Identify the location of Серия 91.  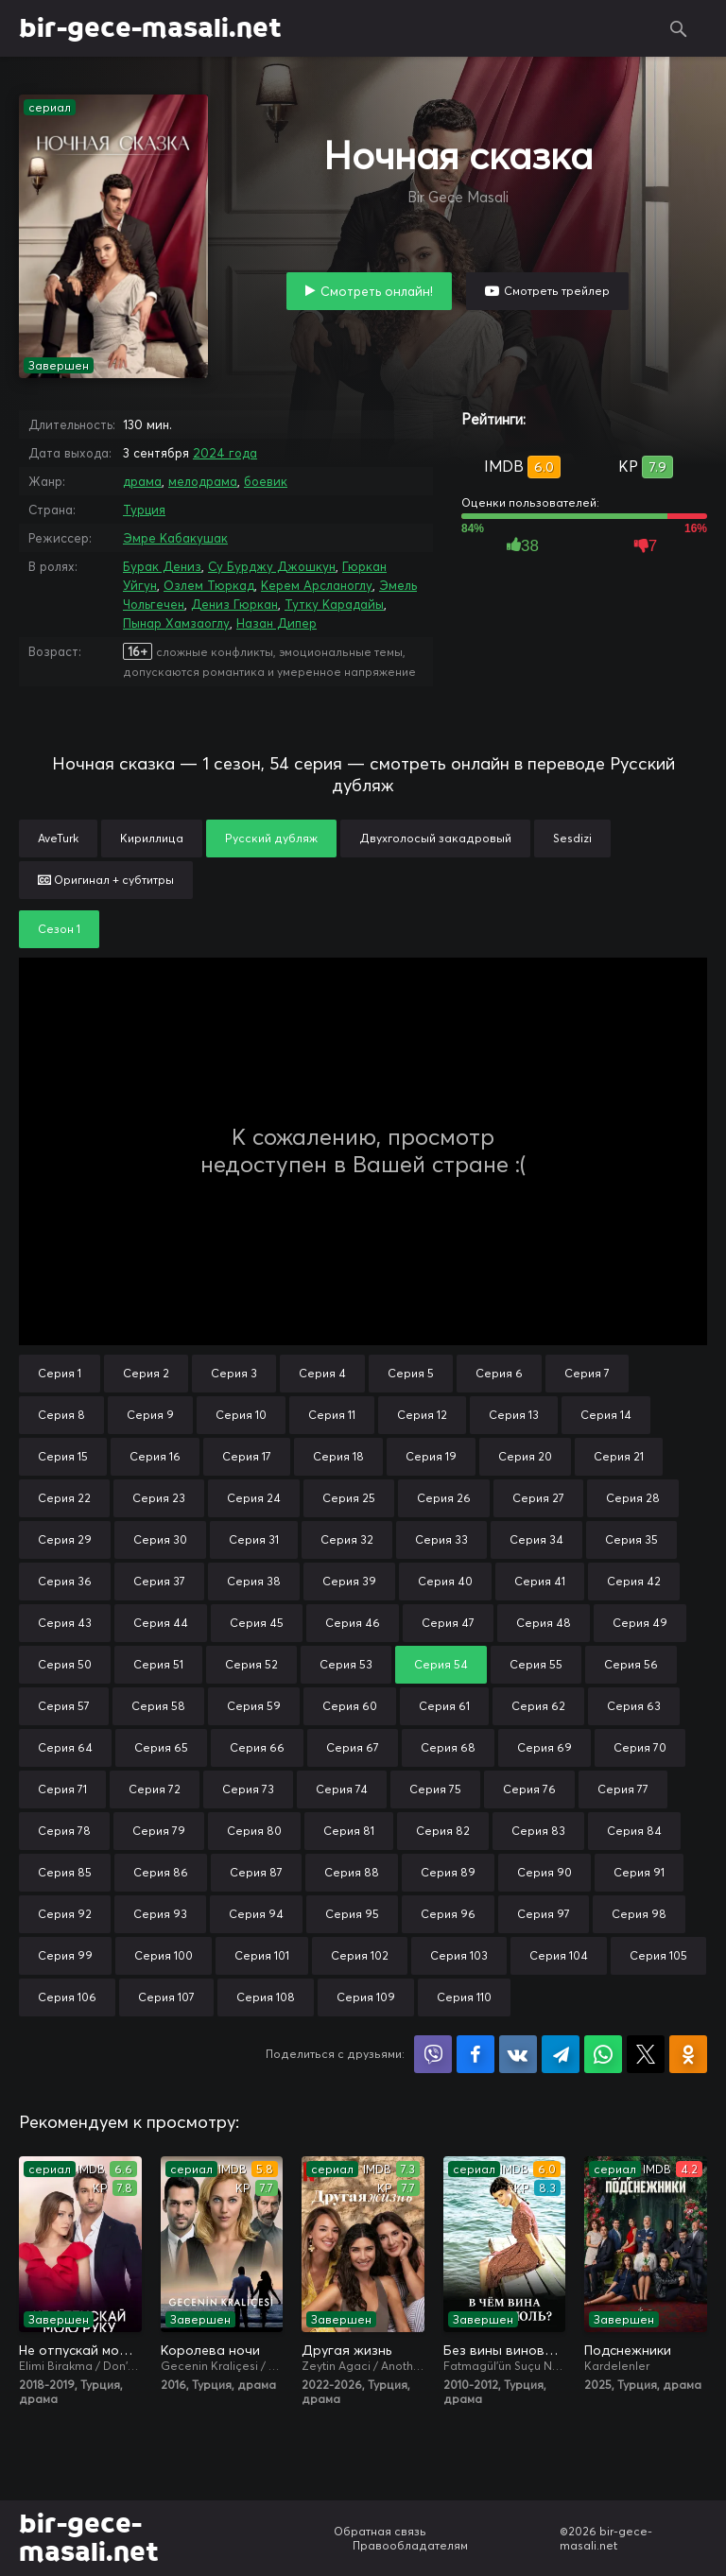
(639, 1872).